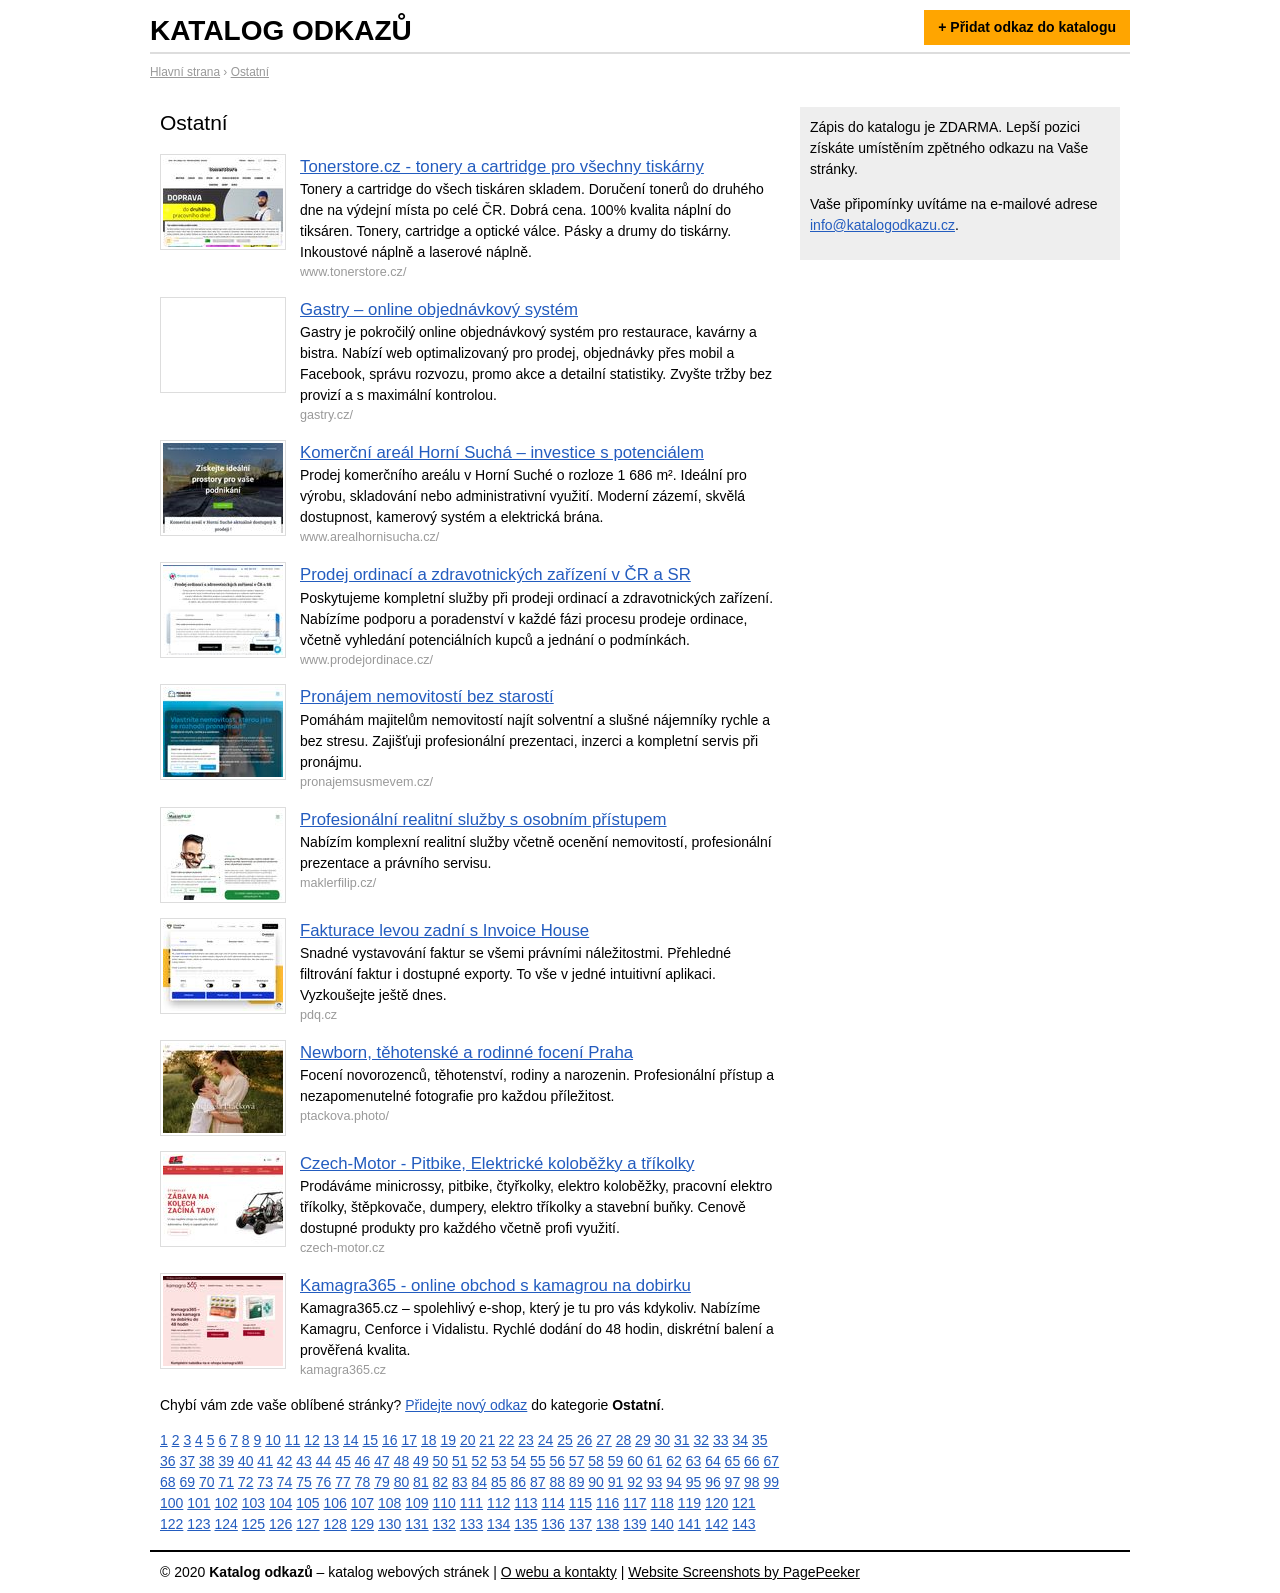 The height and width of the screenshot is (1593, 1280). Describe the element at coordinates (280, 1503) in the screenshot. I see `104` at that location.